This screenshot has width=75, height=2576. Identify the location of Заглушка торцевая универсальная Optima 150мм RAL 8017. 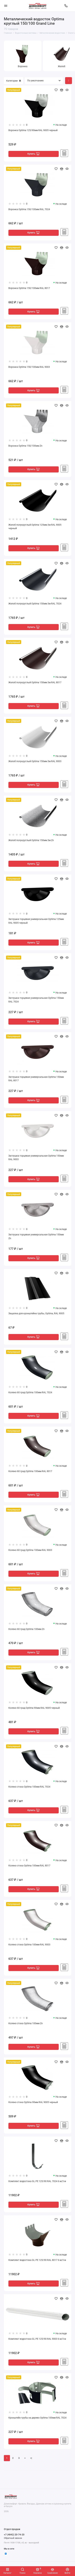
(36, 1079).